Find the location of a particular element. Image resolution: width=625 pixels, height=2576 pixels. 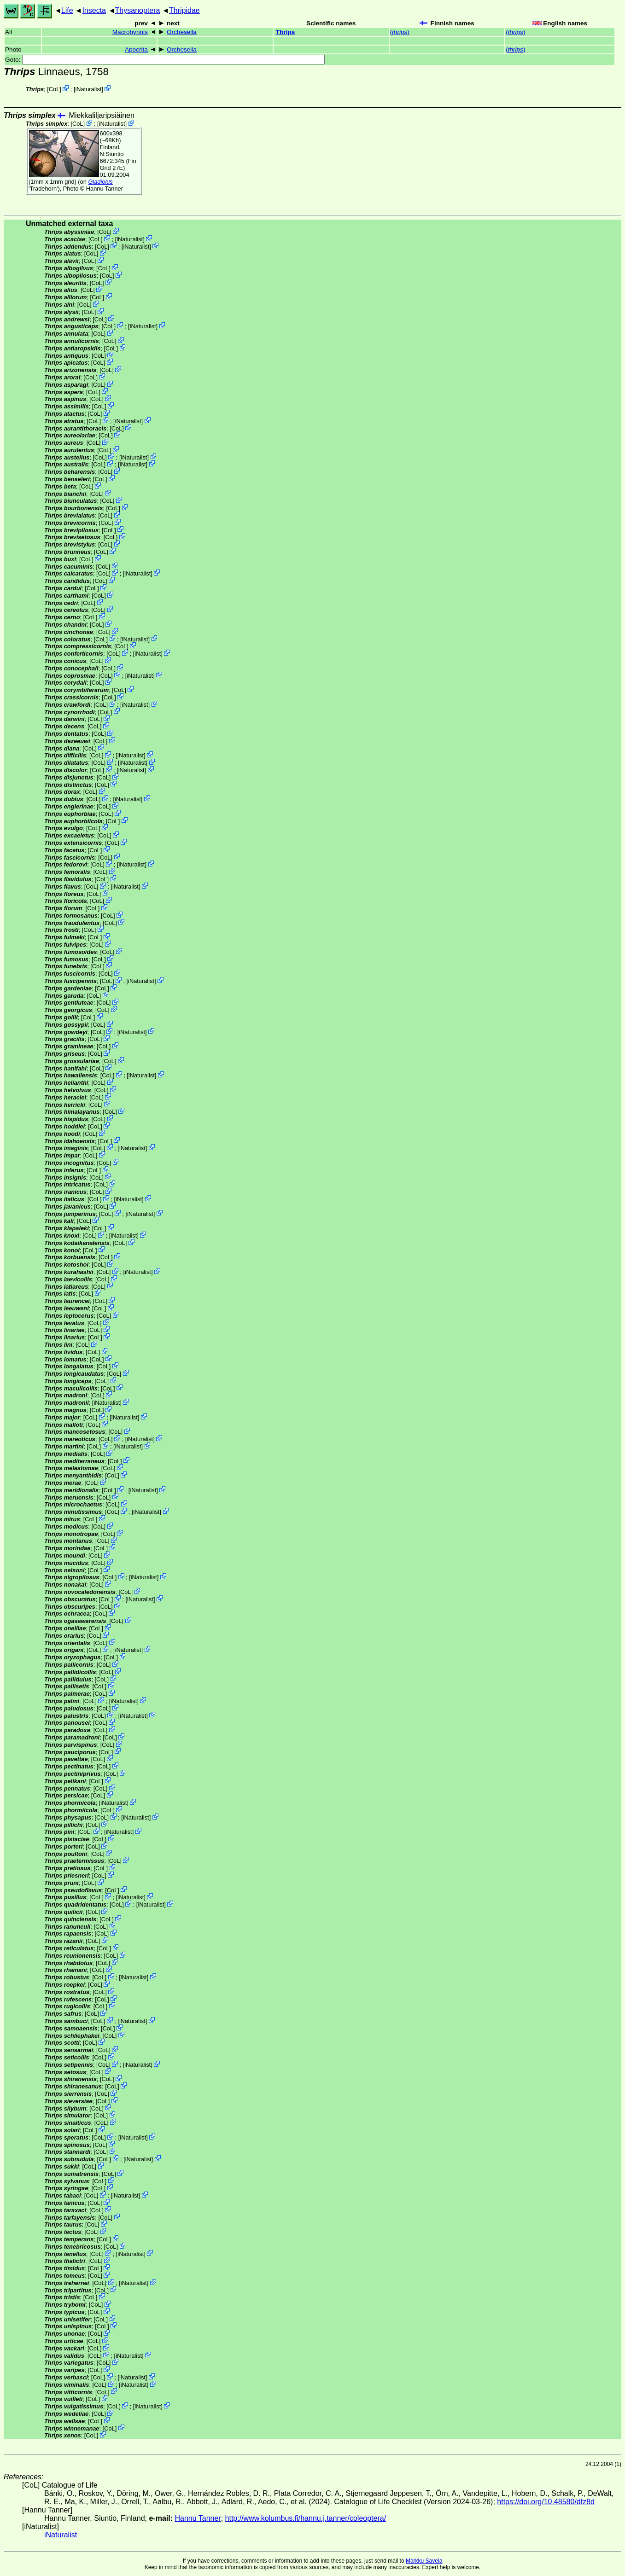

Markku Savela is located at coordinates (424, 2561).